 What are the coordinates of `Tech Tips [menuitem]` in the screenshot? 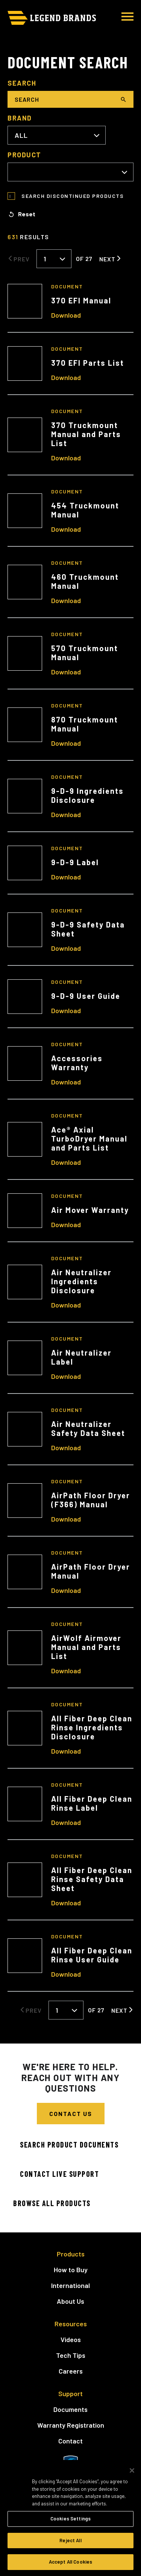 It's located at (70, 2355).